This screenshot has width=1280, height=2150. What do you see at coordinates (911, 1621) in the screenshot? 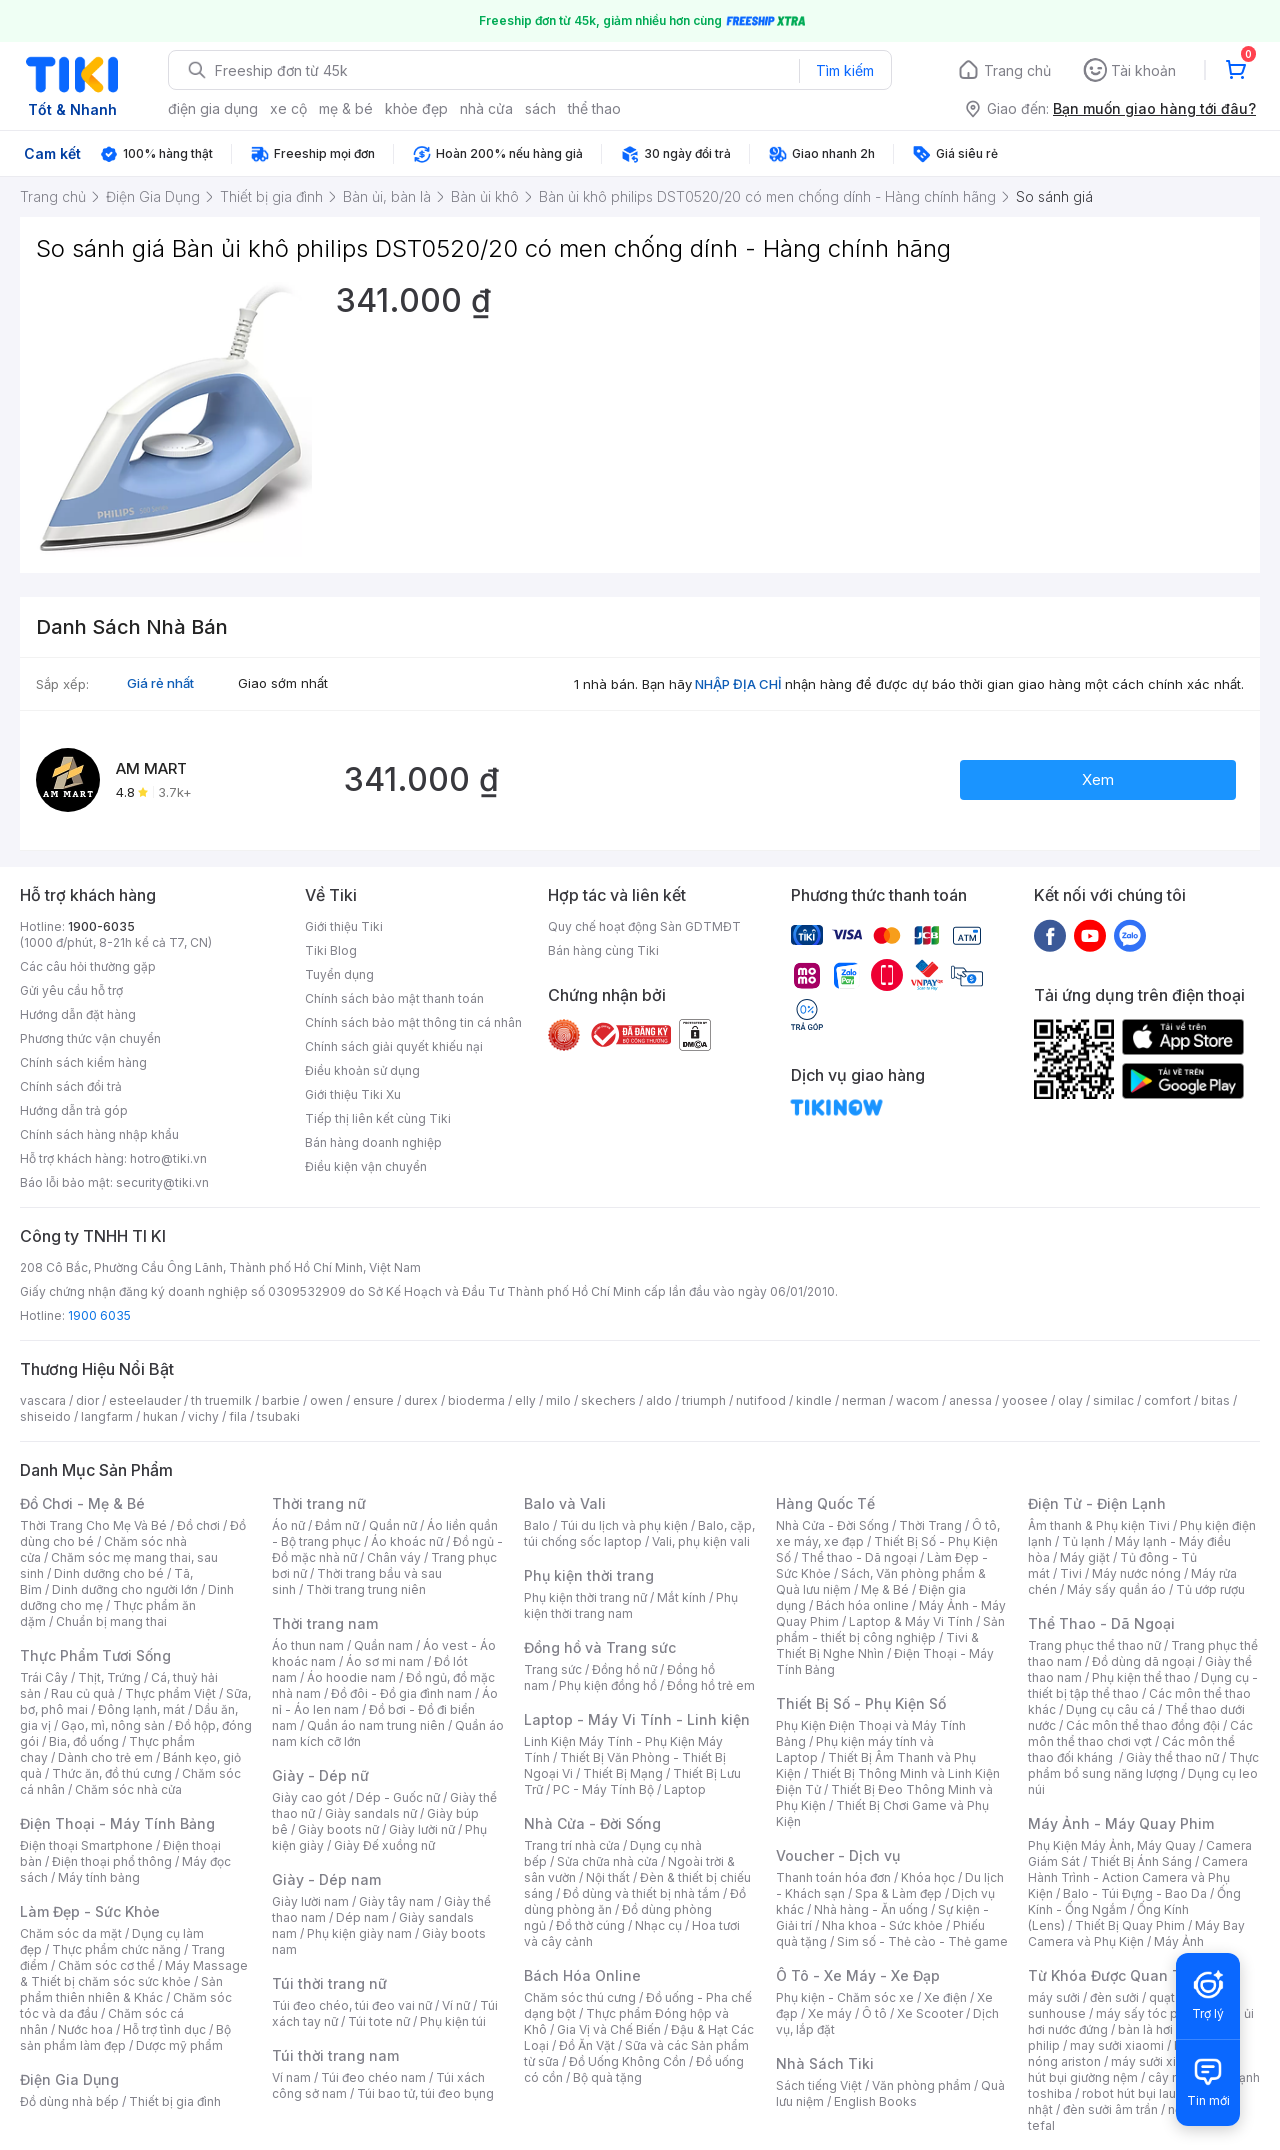
I see `Laptop & Máy Vi Tính` at bounding box center [911, 1621].